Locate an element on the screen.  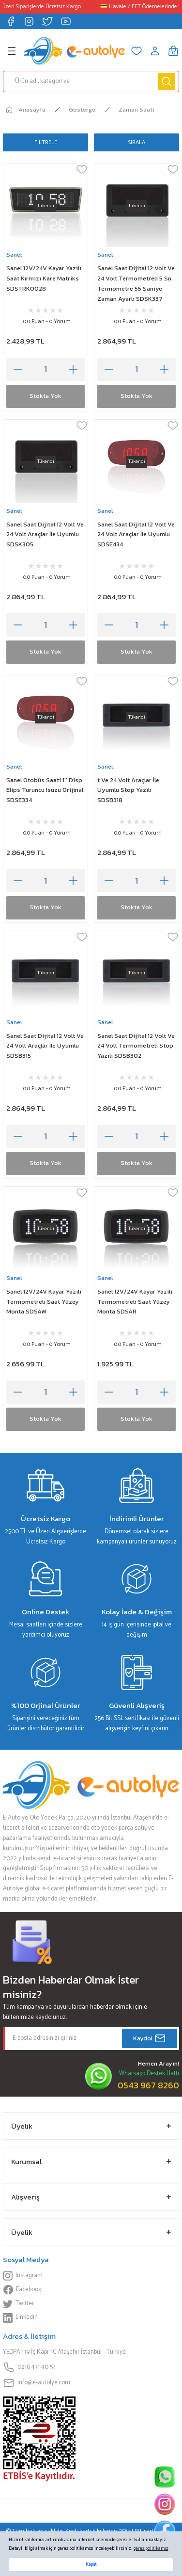
[Cart] is located at coordinates (173, 51).